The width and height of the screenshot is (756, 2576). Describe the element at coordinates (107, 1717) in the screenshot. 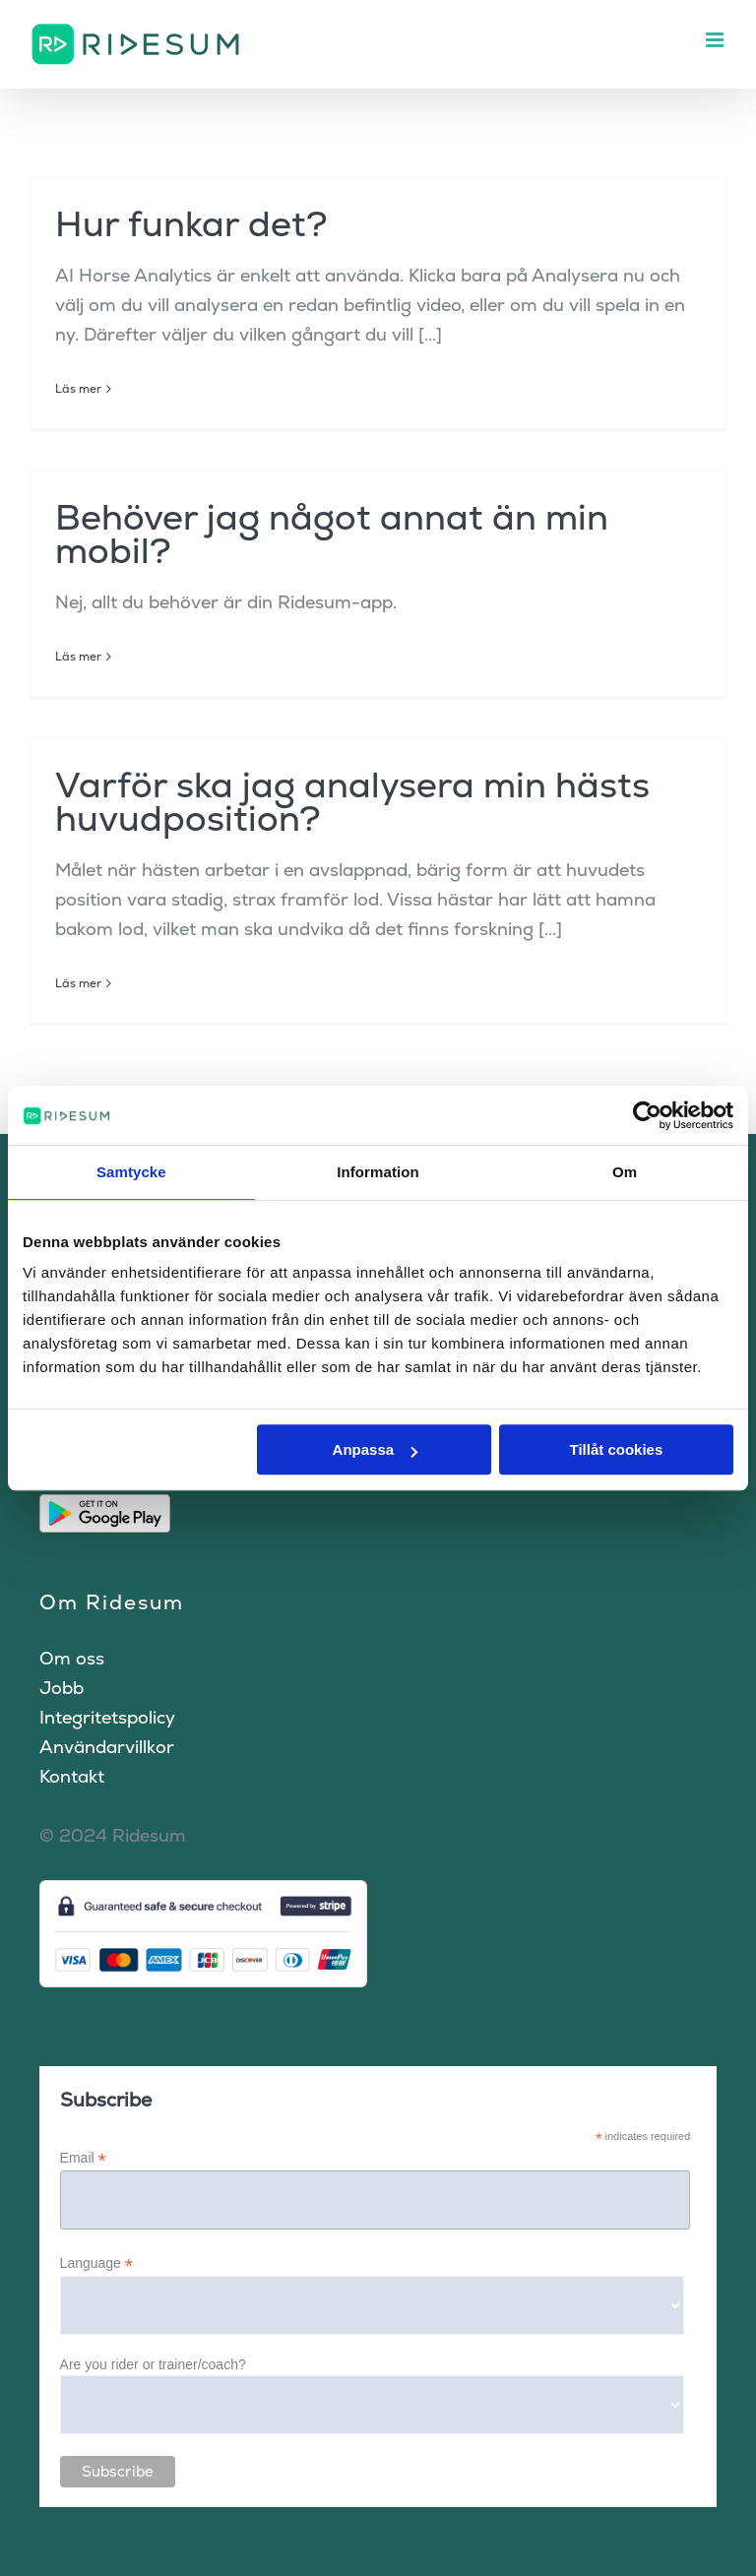

I see `Integritetspolicy` at that location.